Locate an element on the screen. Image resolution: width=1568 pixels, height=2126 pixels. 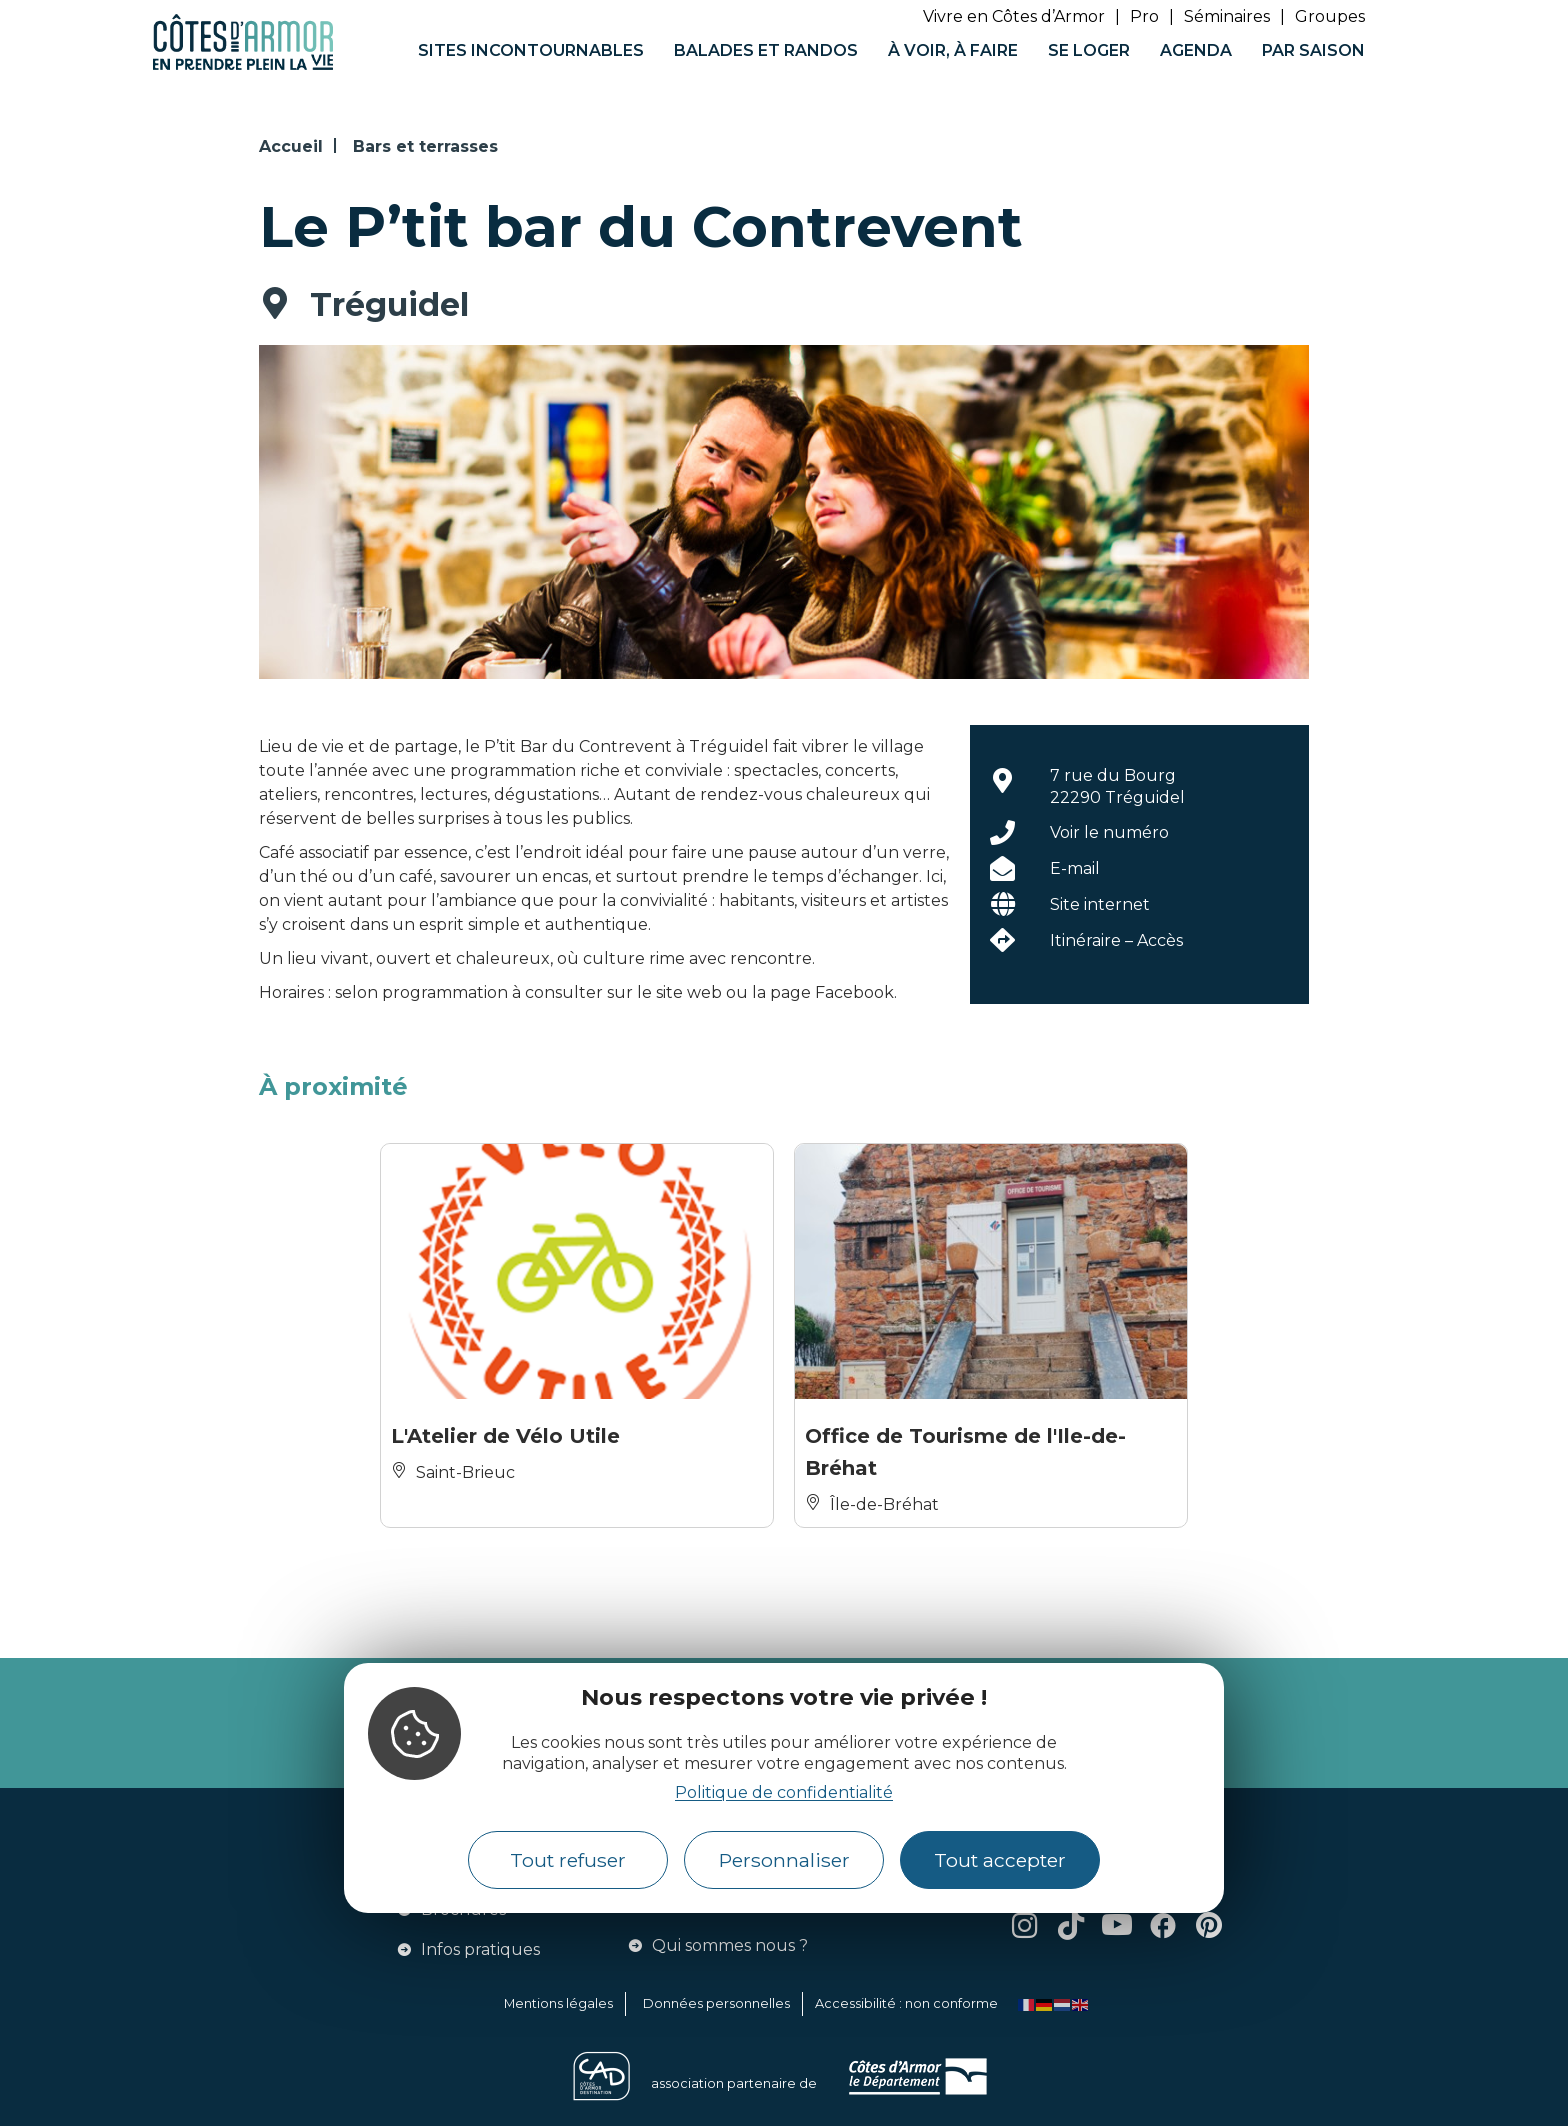
Tout accepter is located at coordinates (1000, 1860).